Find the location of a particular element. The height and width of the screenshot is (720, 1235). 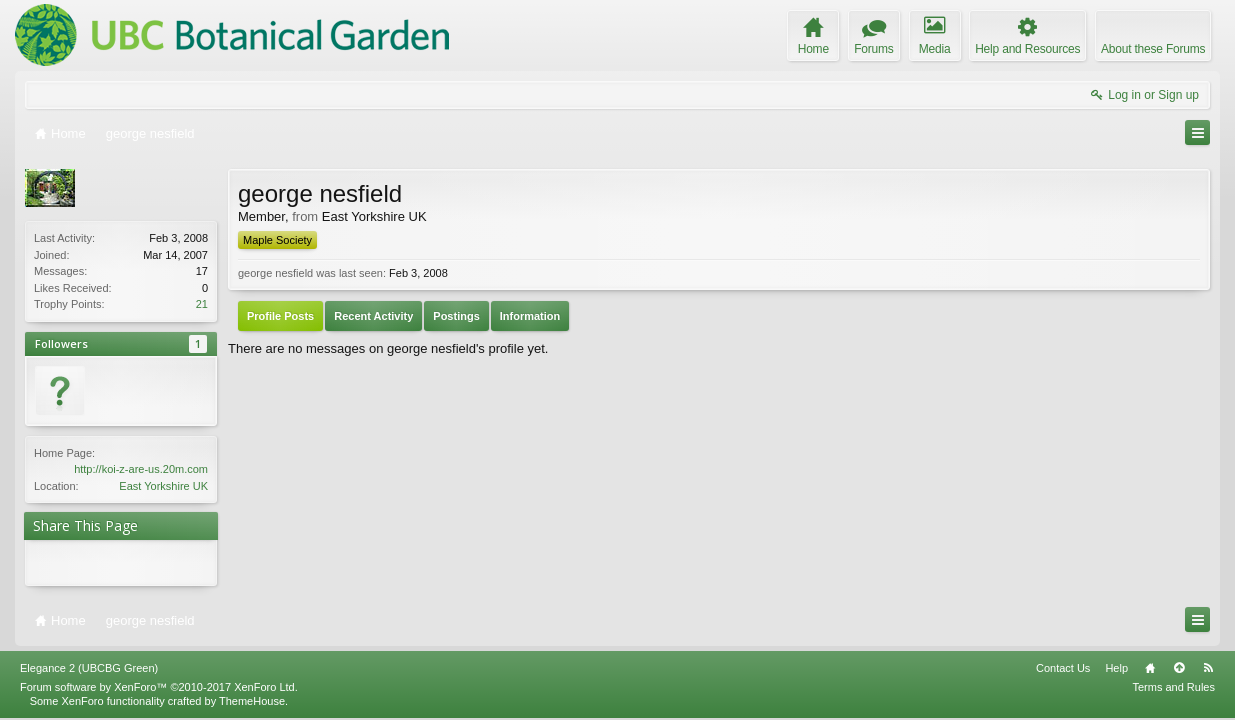

http://koi-z-are-us.20m.com is located at coordinates (141, 469).